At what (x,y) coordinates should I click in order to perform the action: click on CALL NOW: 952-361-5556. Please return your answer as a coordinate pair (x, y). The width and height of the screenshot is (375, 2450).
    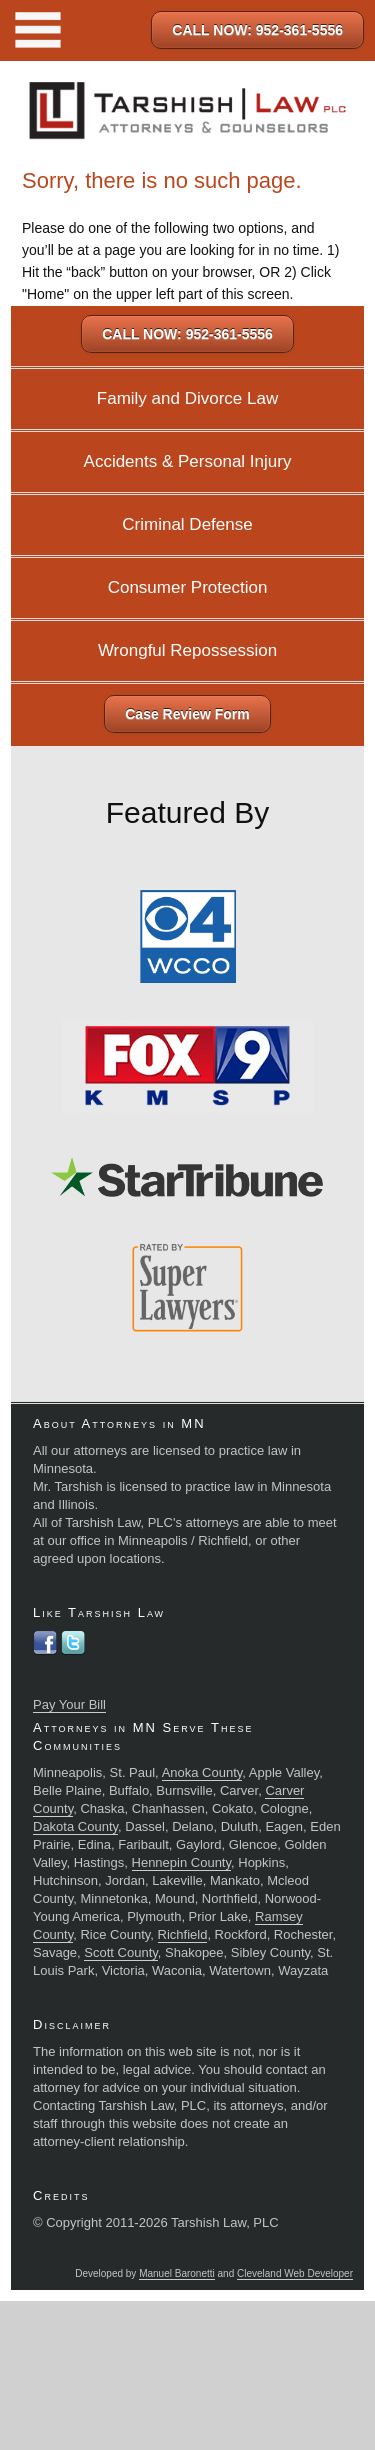
    Looking at the image, I should click on (257, 30).